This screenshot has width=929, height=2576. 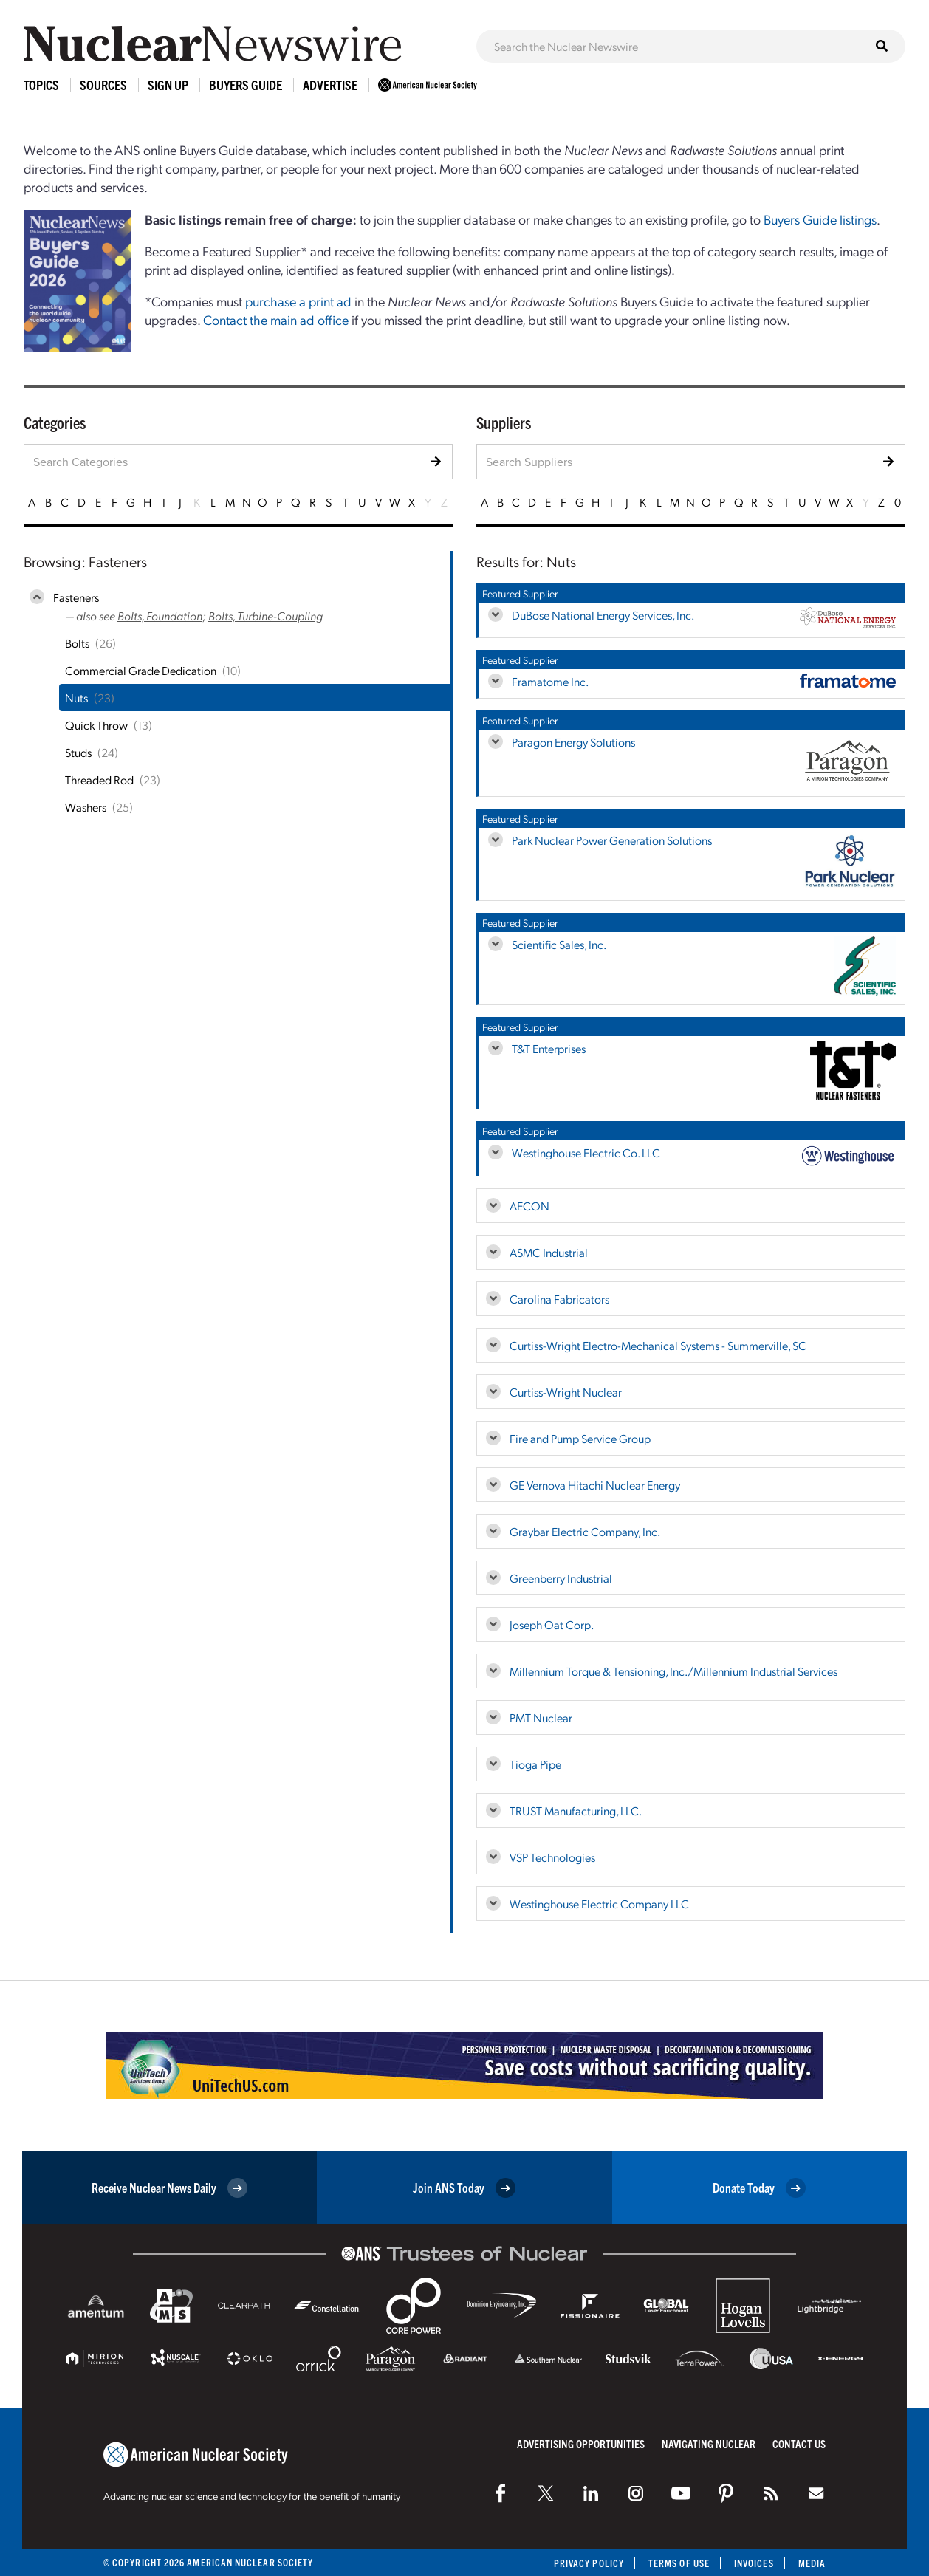 I want to click on Bolts, Turbine-Coupling, so click(x=265, y=615).